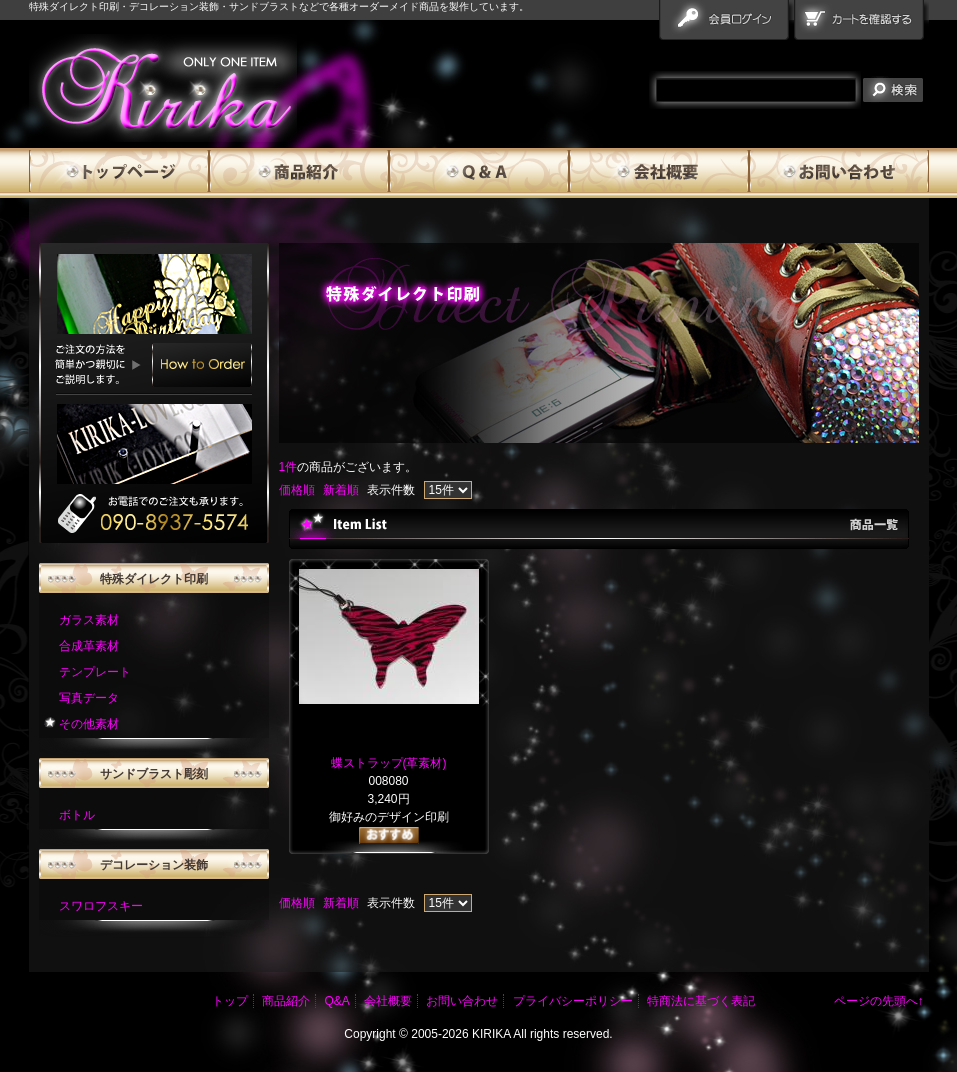 Image resolution: width=957 pixels, height=1072 pixels. What do you see at coordinates (839, 173) in the screenshot?
I see `お問い合わせ` at bounding box center [839, 173].